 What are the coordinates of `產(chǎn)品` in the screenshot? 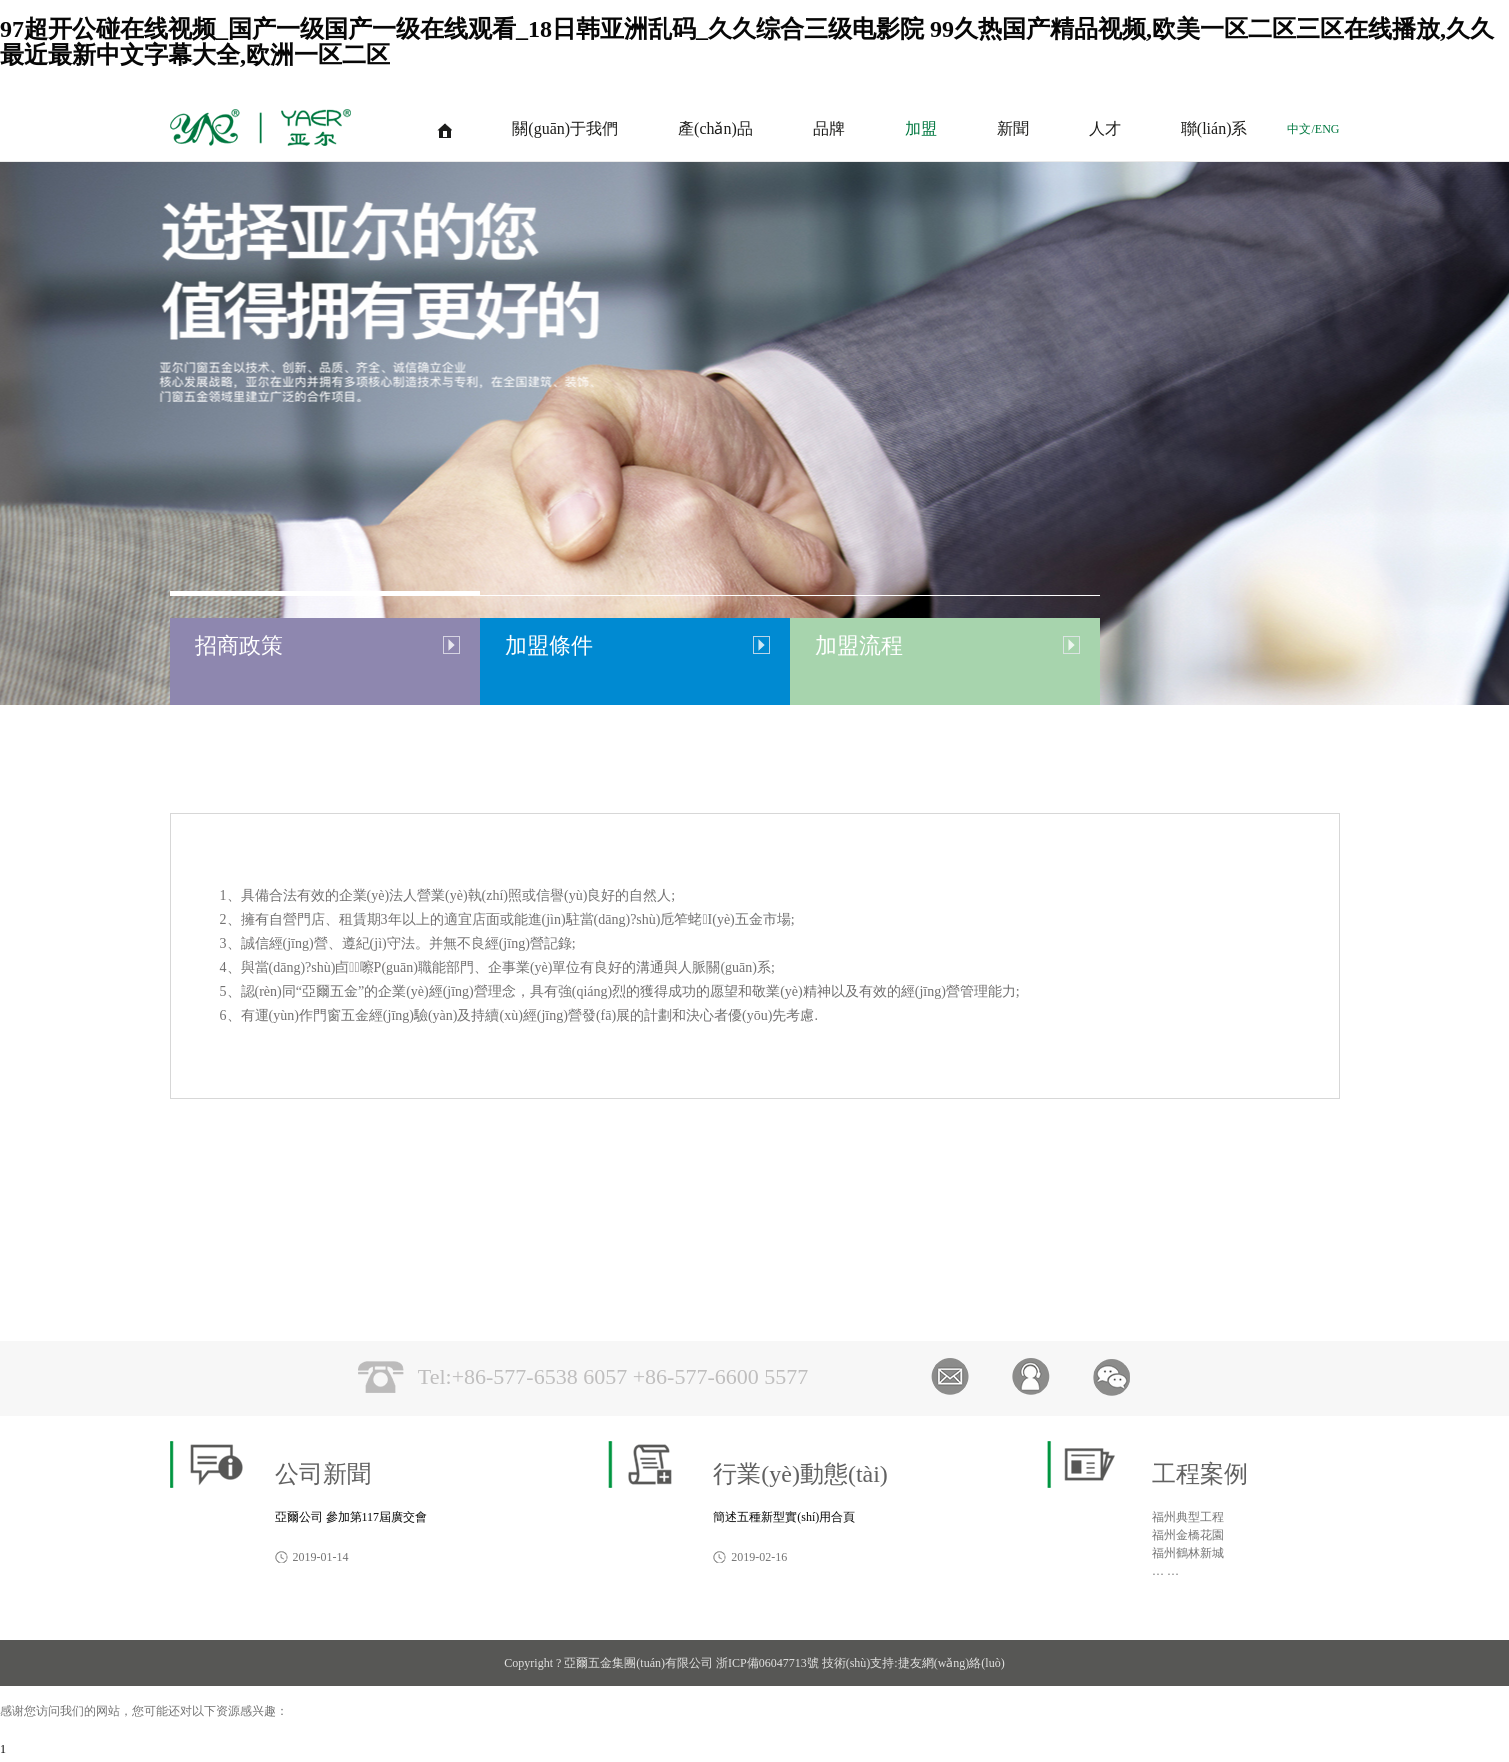 It's located at (715, 128).